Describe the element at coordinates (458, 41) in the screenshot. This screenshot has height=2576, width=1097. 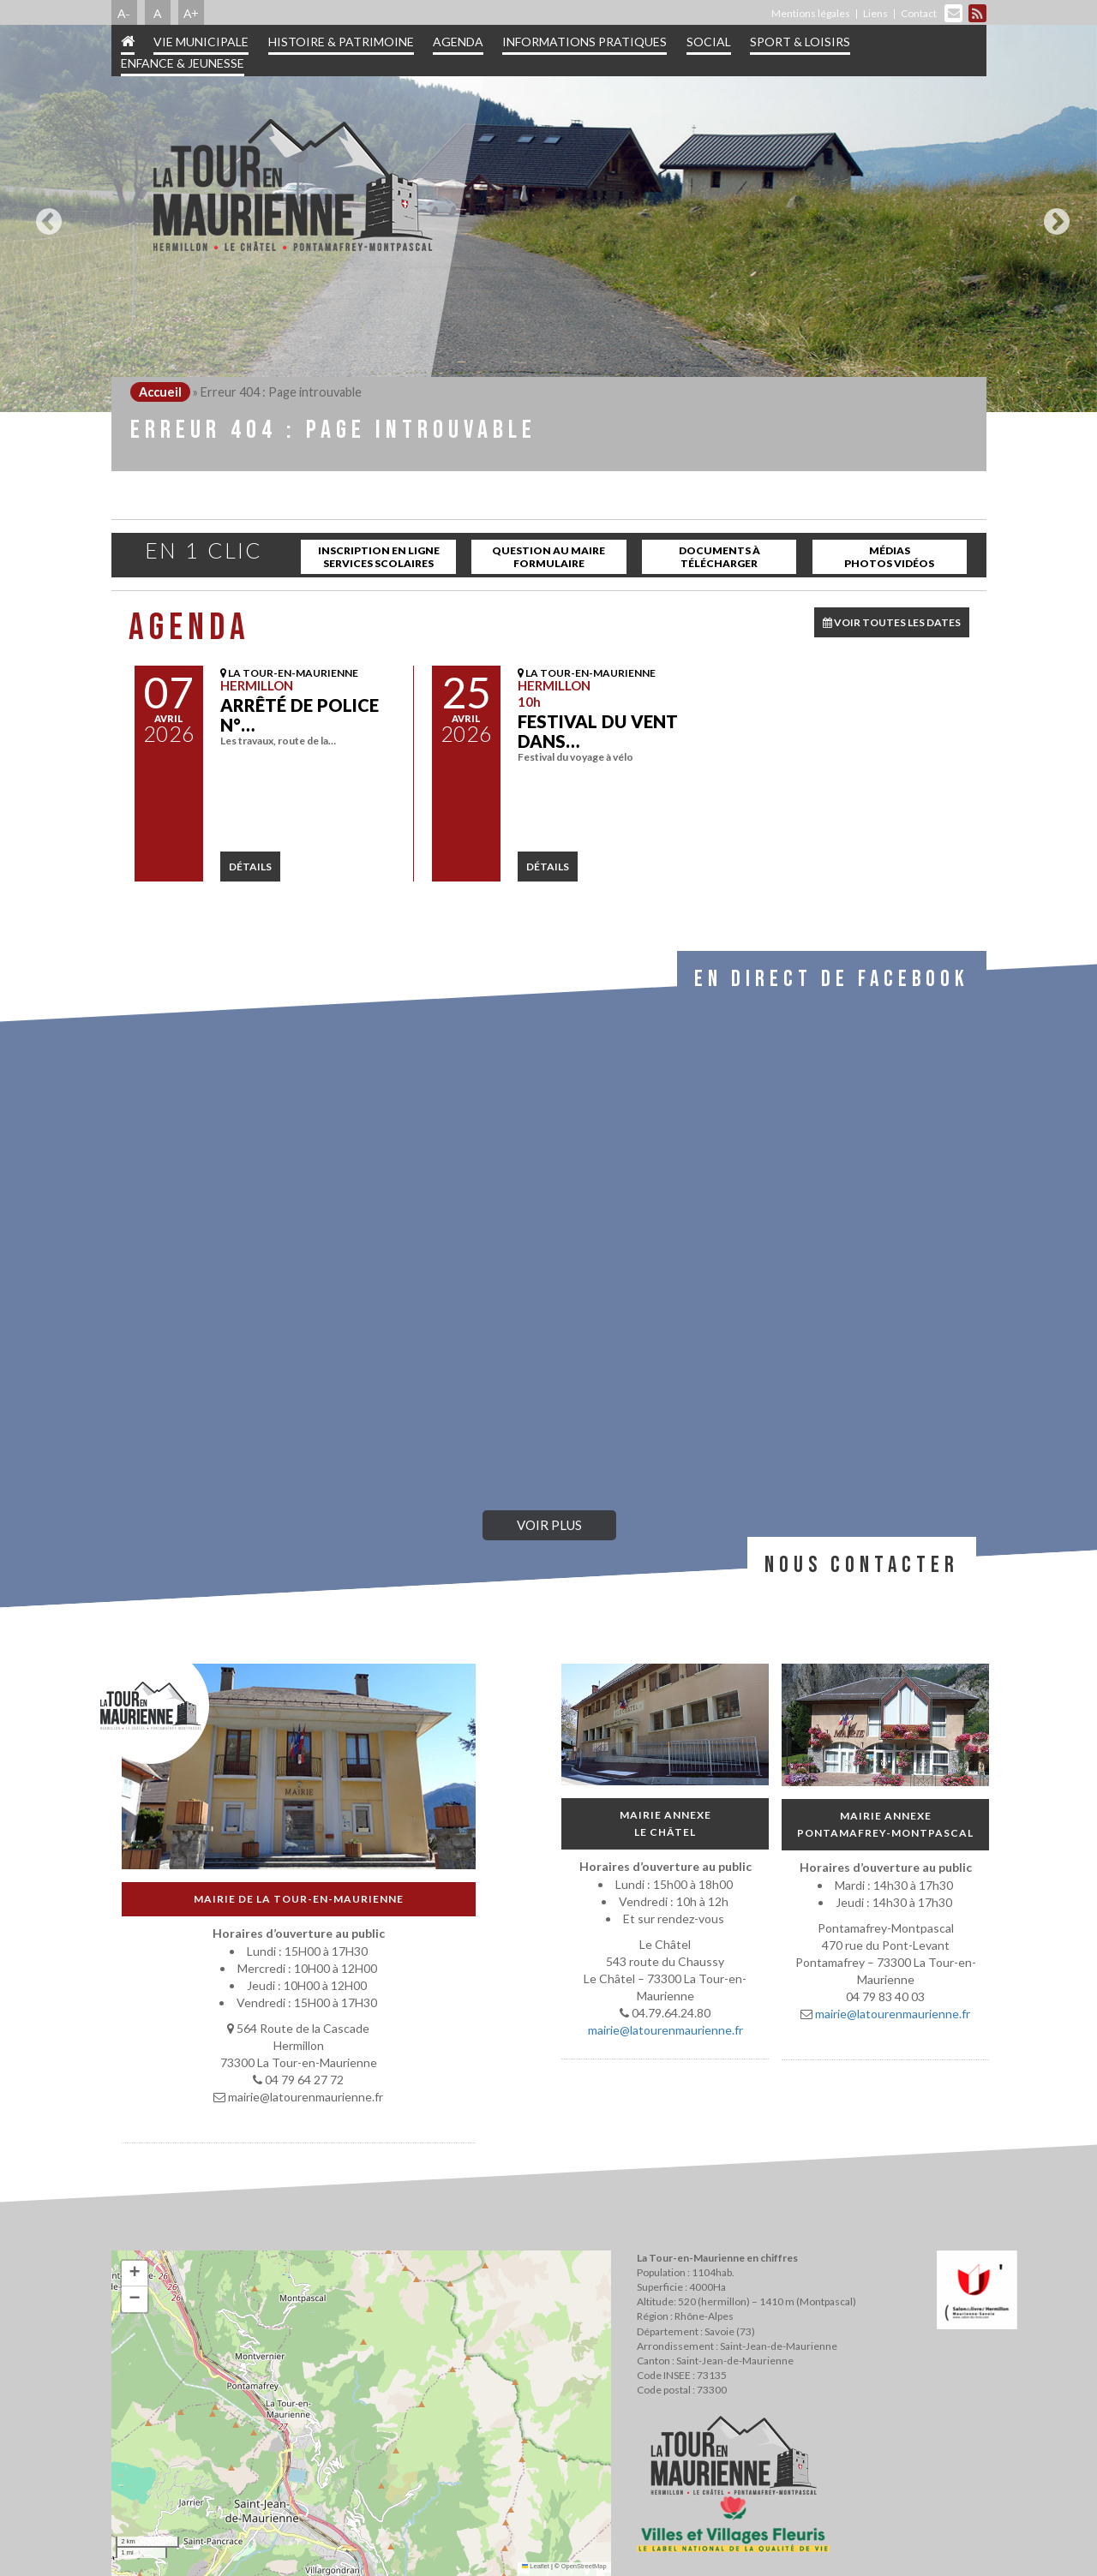
I see `Agenda` at that location.